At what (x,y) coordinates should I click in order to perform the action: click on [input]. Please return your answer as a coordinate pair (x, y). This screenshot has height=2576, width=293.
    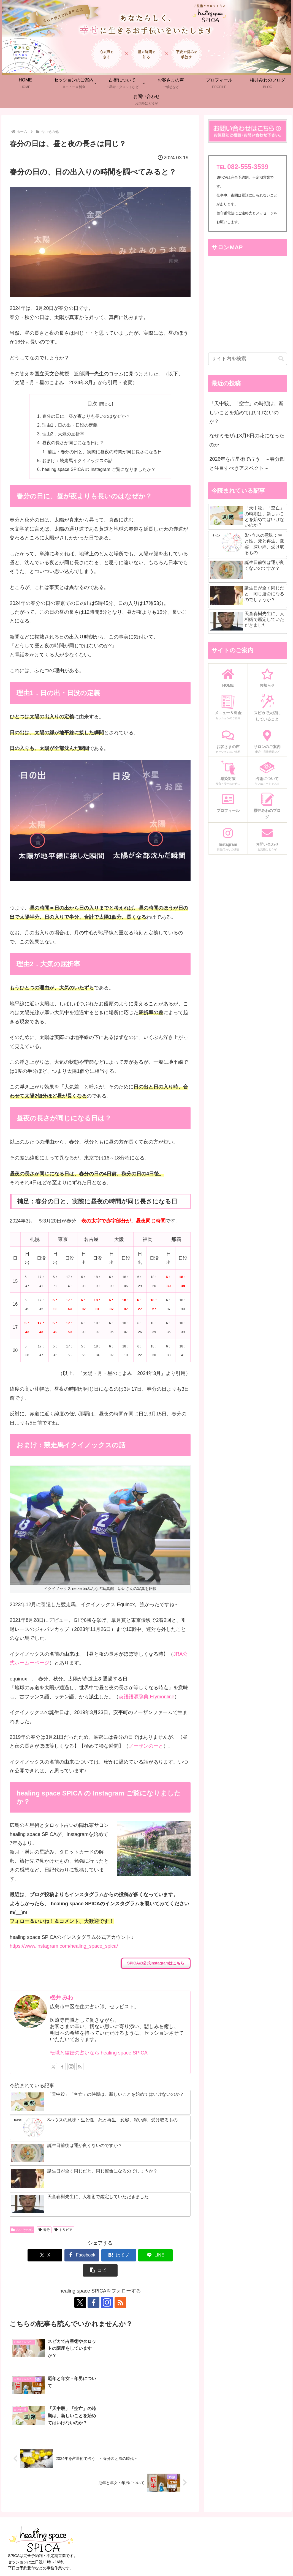
    Looking at the image, I should click on (247, 359).